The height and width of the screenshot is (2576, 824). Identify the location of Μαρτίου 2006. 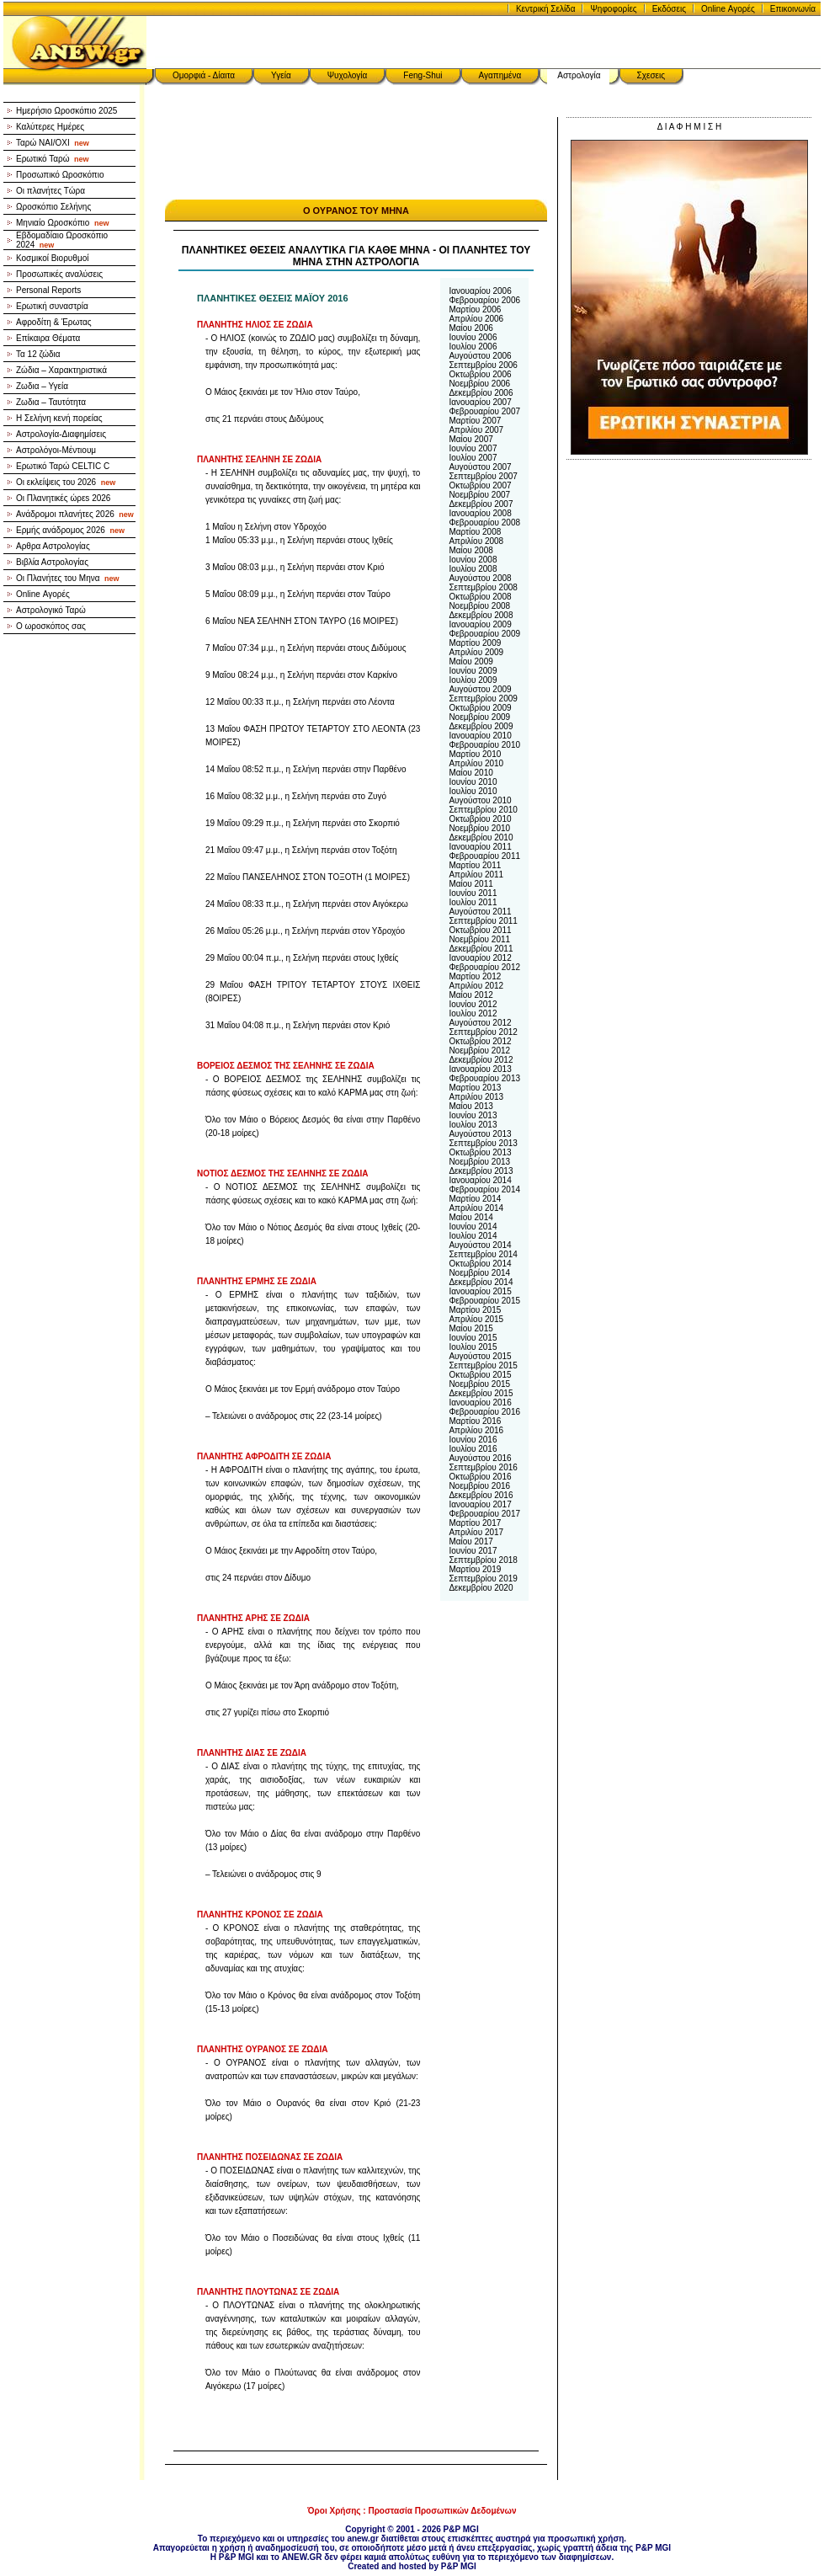
(475, 309).